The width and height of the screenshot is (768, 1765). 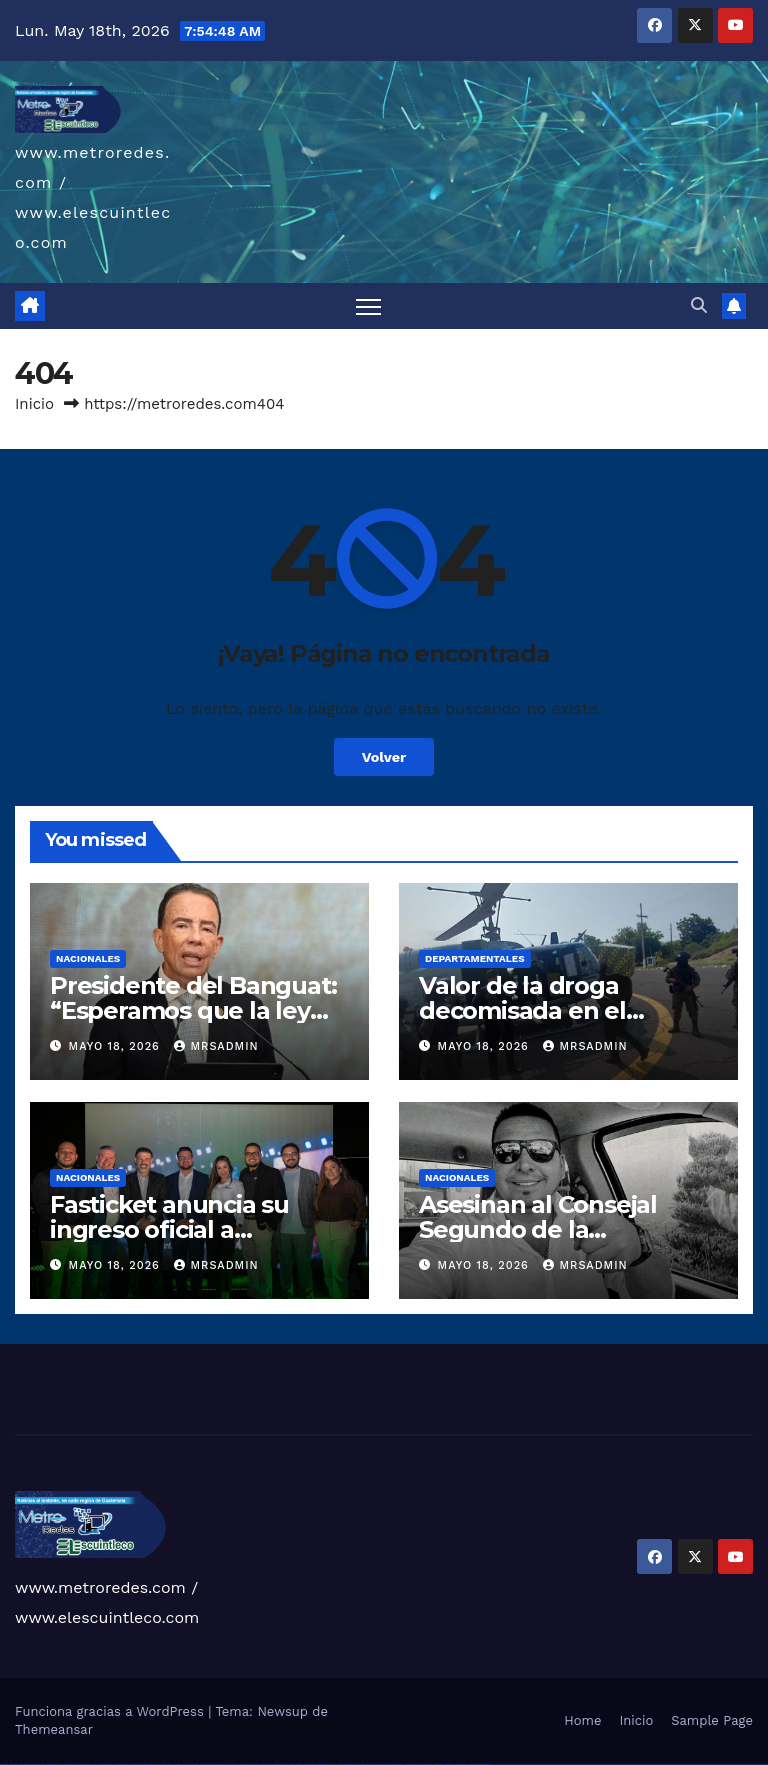 I want to click on Home, so click(x=582, y=1720).